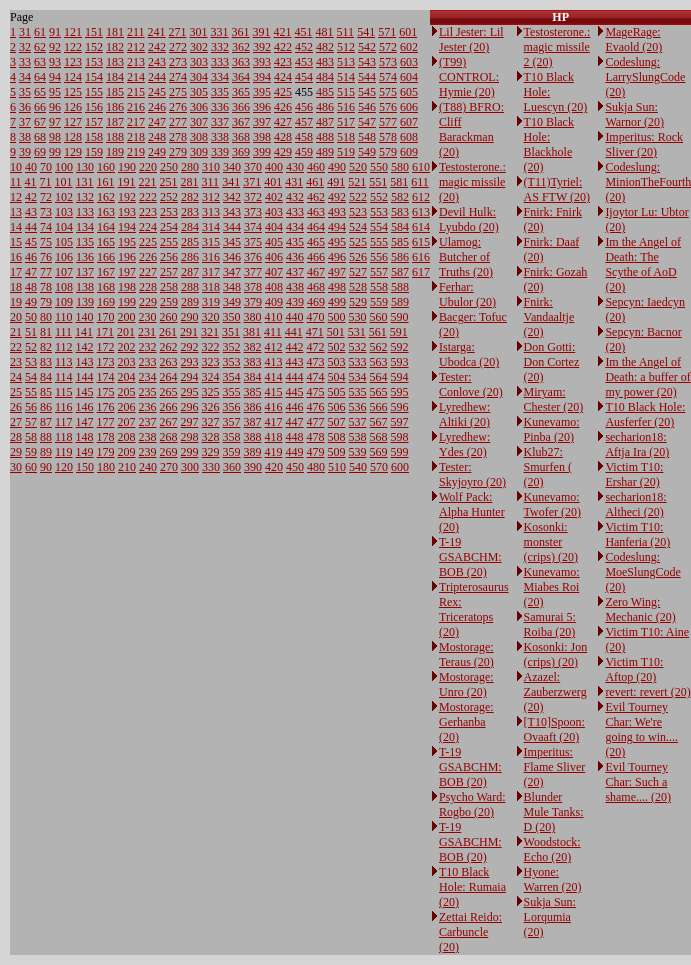  Describe the element at coordinates (169, 197) in the screenshot. I see `252` at that location.